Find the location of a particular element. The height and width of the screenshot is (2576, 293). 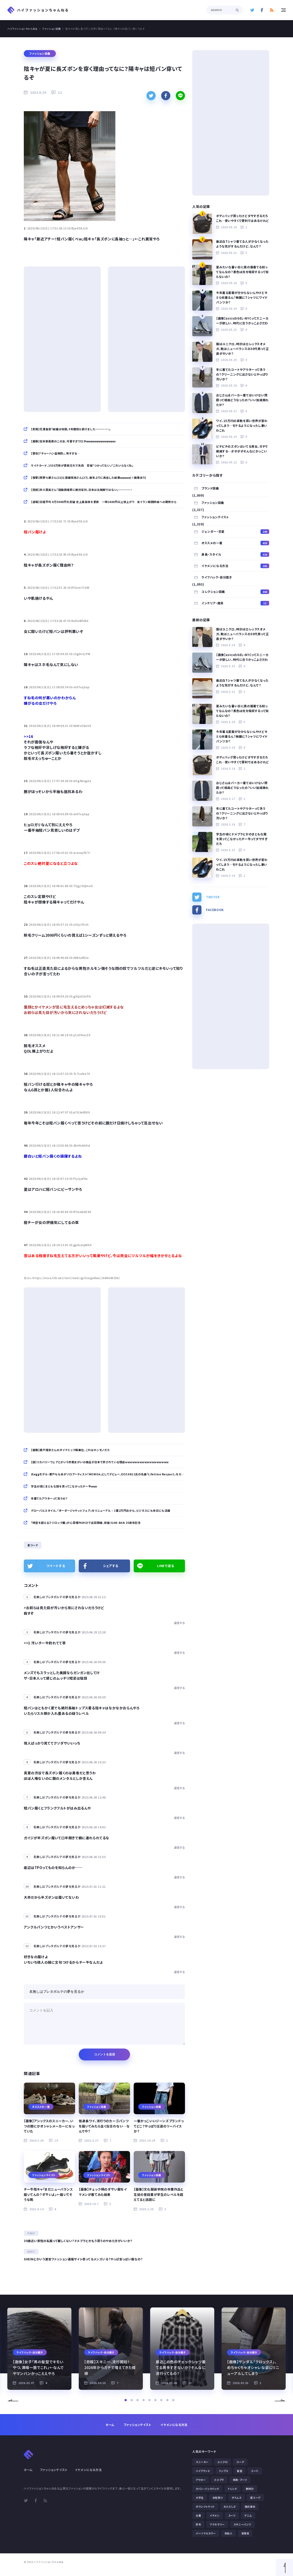

芸能人 is located at coordinates (229, 2539).